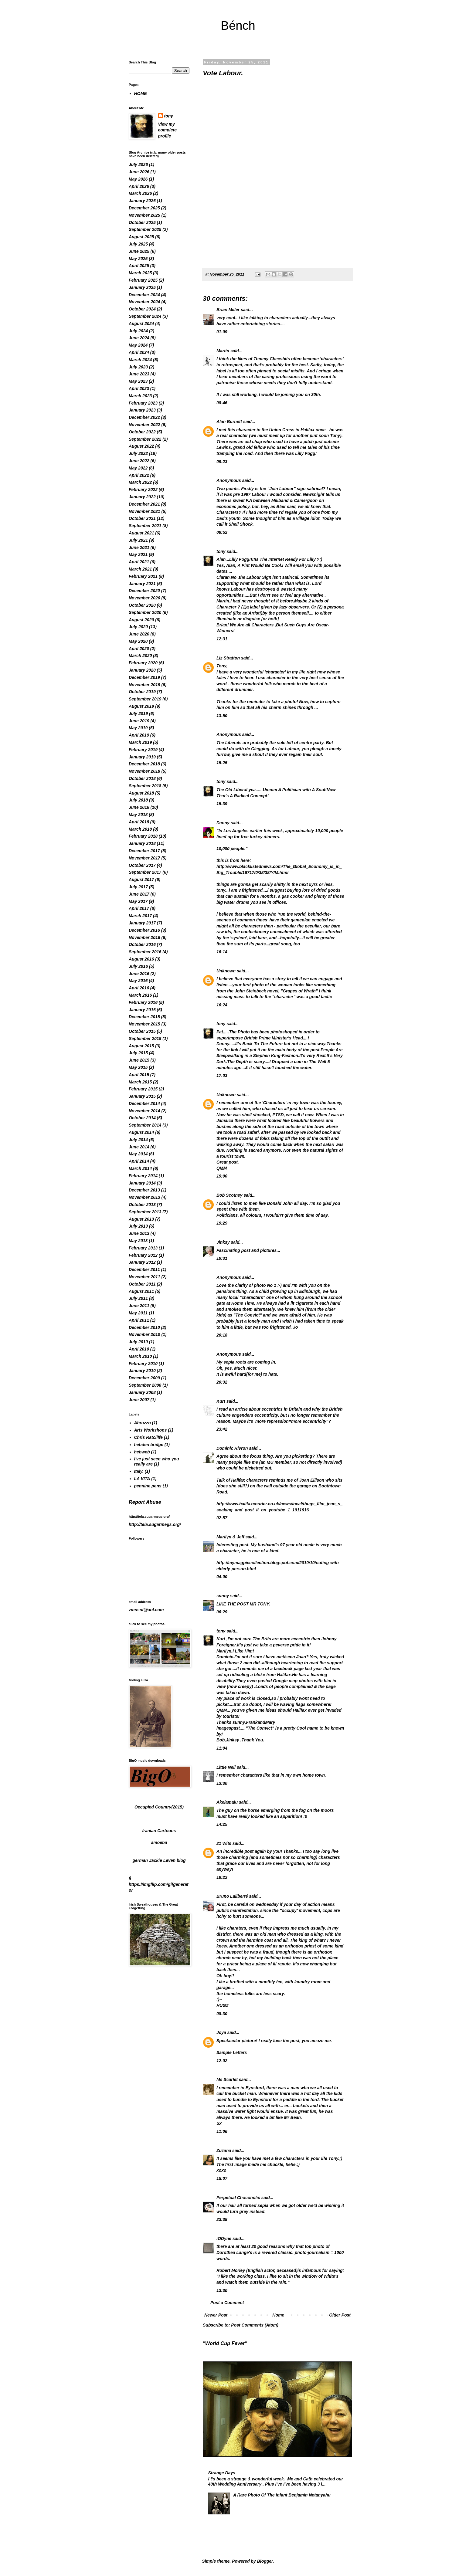 Image resolution: width=476 pixels, height=2576 pixels. Describe the element at coordinates (142, 431) in the screenshot. I see `October 2022` at that location.